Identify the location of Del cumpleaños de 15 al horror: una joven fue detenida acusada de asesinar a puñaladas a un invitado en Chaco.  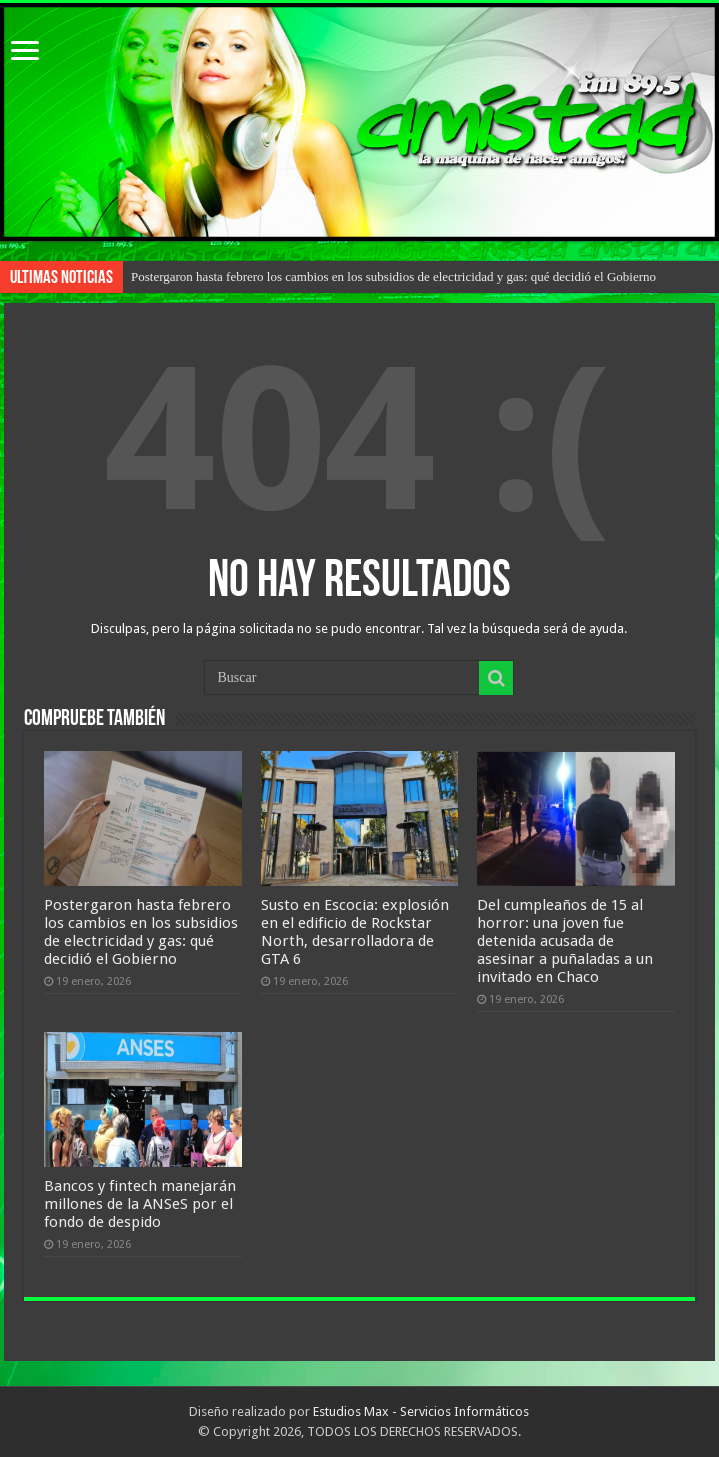
(565, 941).